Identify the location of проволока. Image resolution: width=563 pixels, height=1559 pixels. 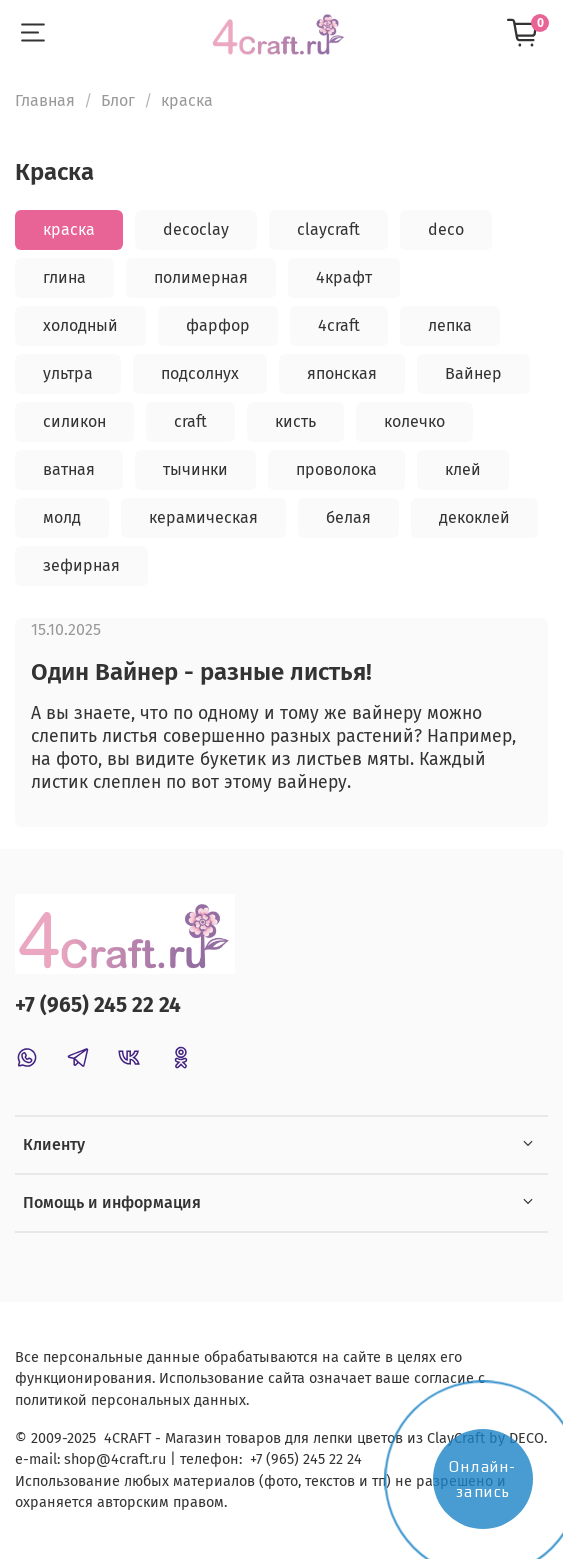
(336, 469).